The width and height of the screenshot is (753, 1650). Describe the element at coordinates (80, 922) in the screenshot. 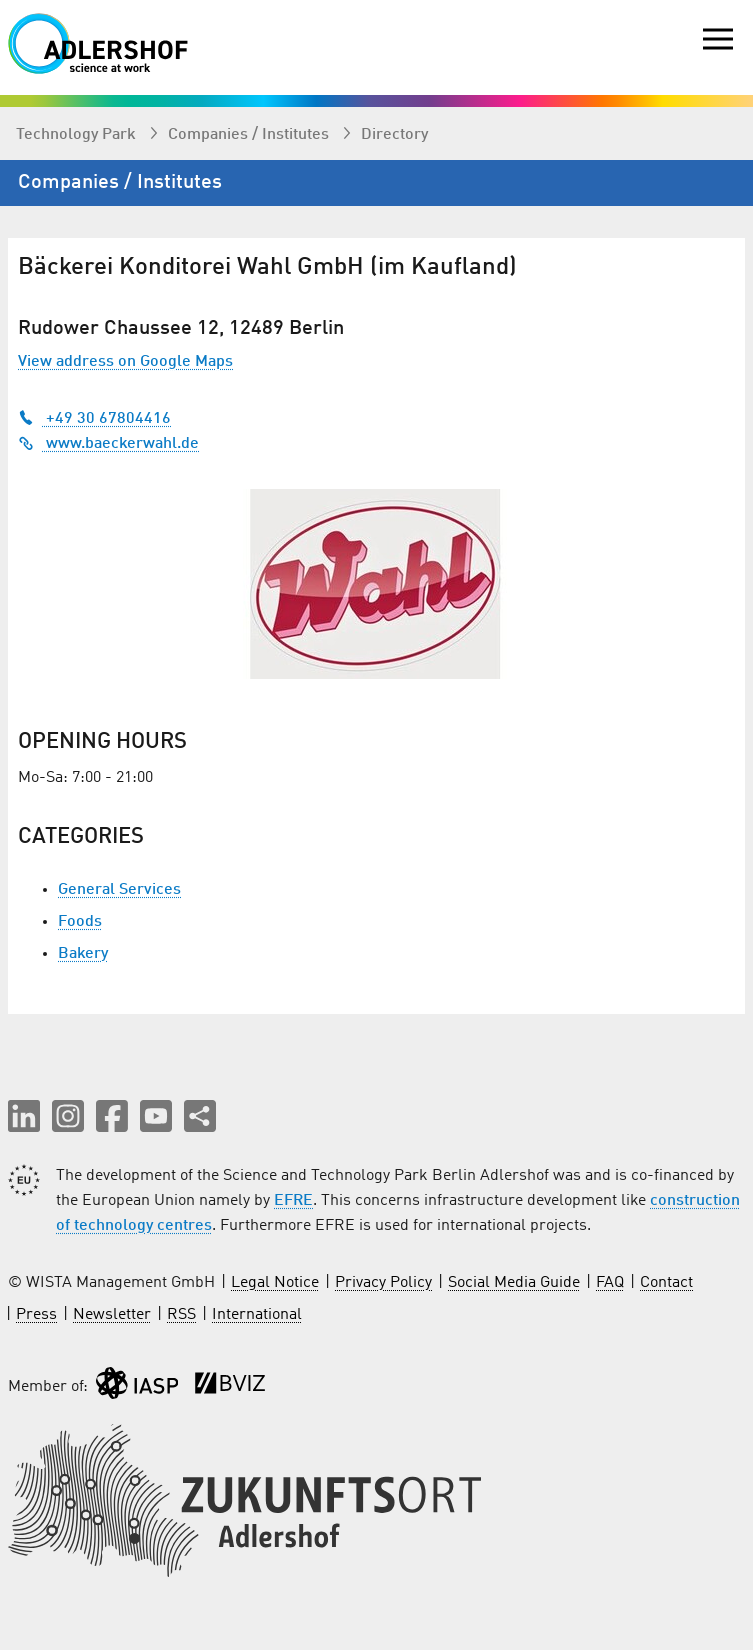

I see `Foods` at that location.